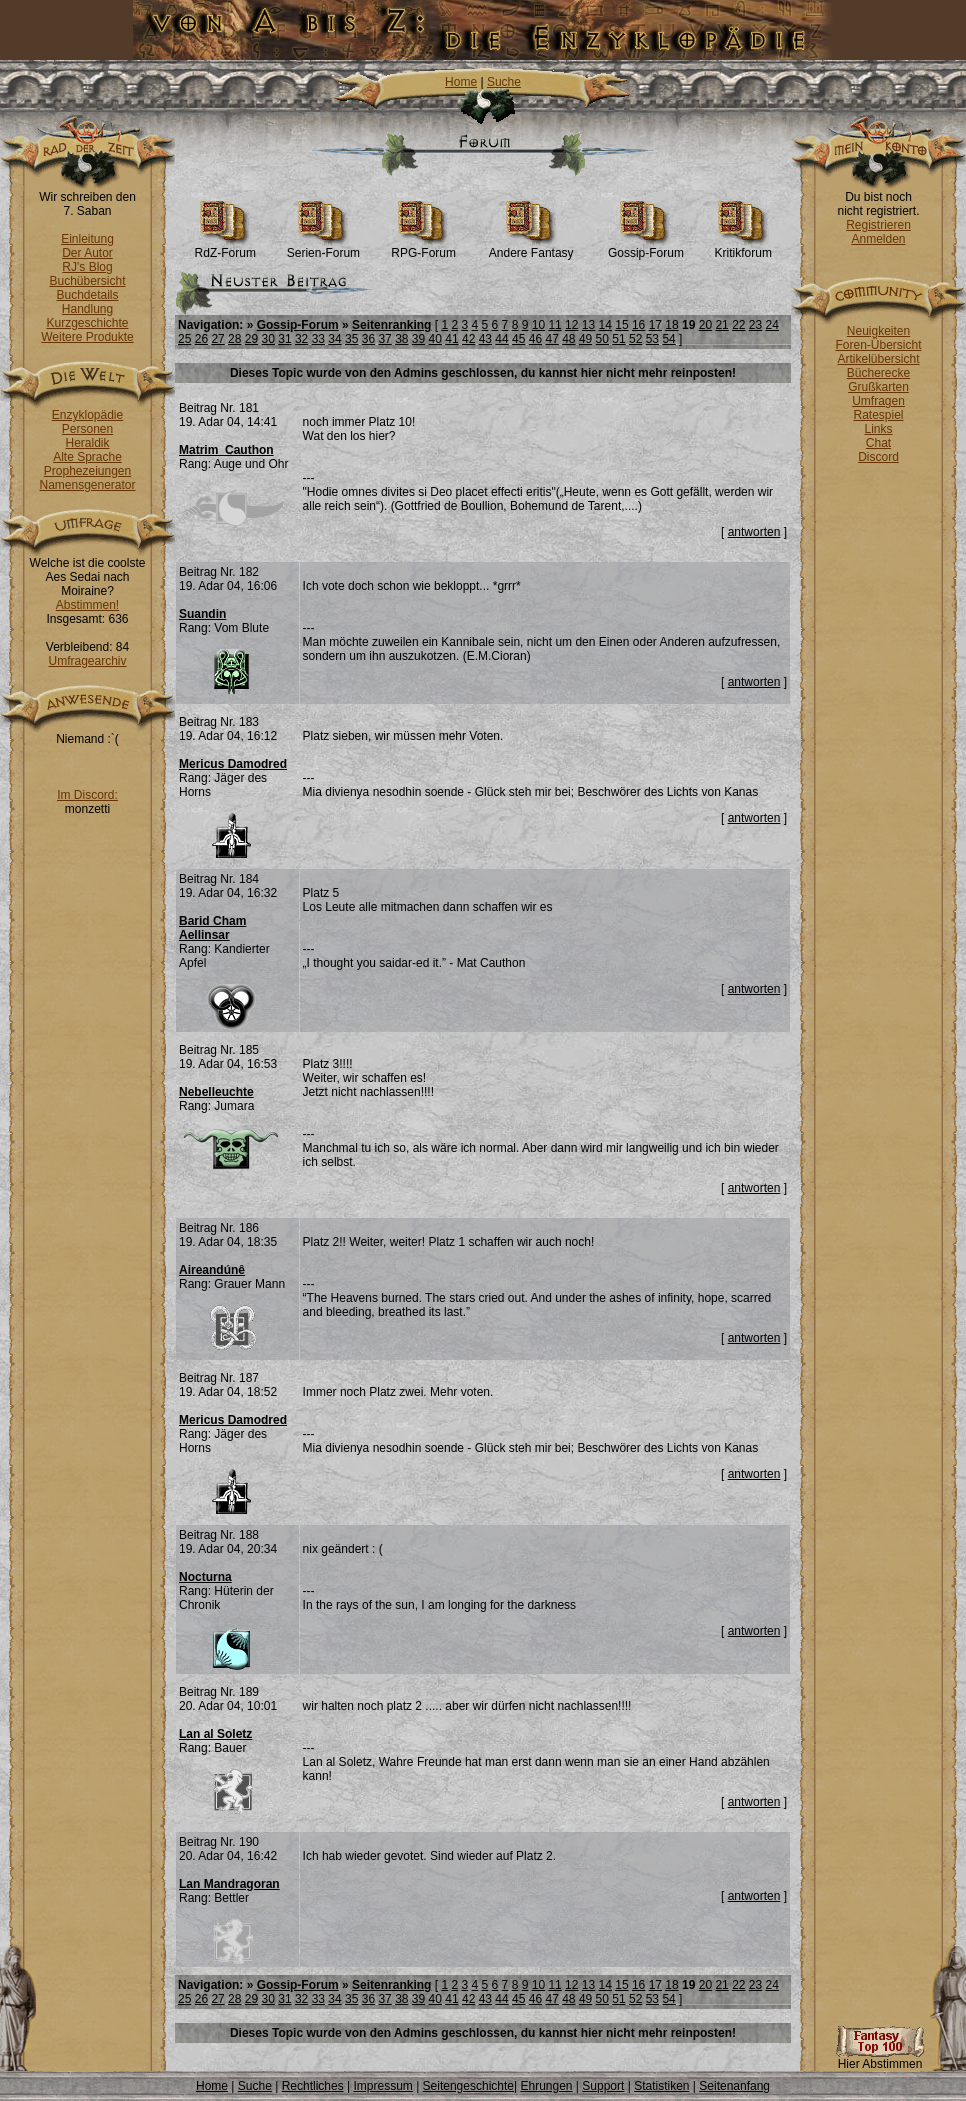  What do you see at coordinates (485, 339) in the screenshot?
I see `43` at bounding box center [485, 339].